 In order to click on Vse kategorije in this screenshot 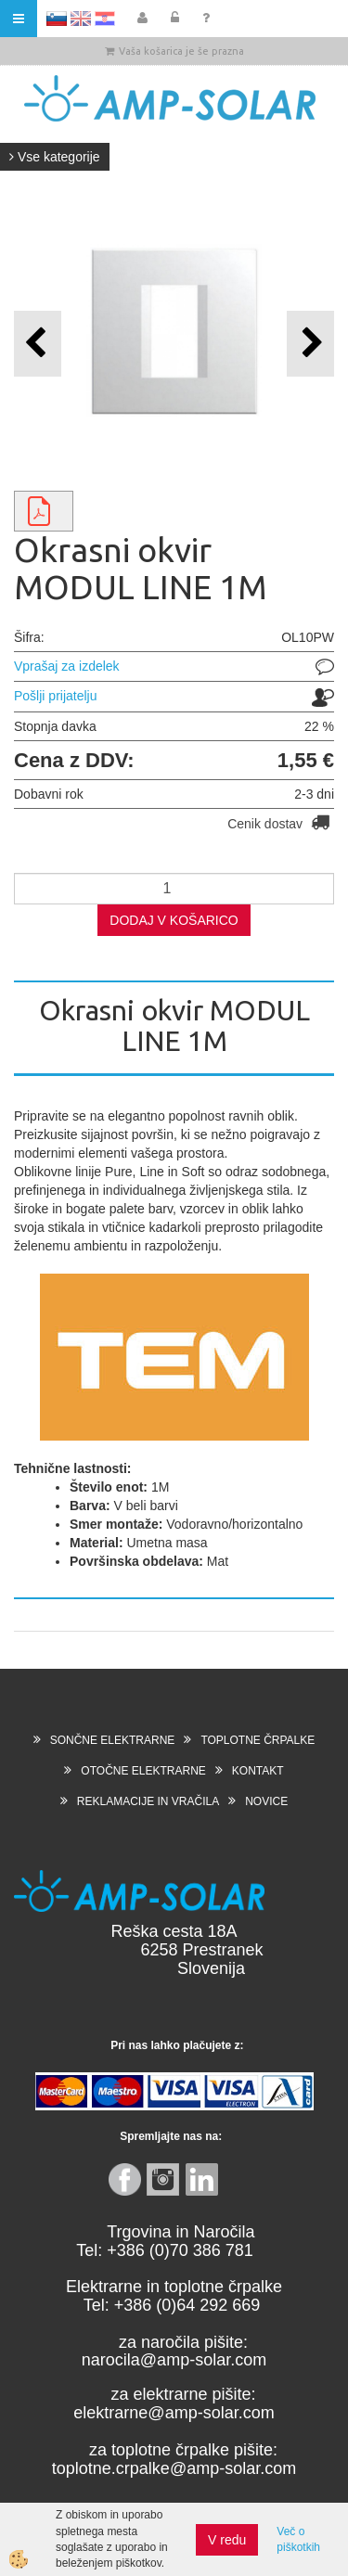, I will do `click(54, 156)`.